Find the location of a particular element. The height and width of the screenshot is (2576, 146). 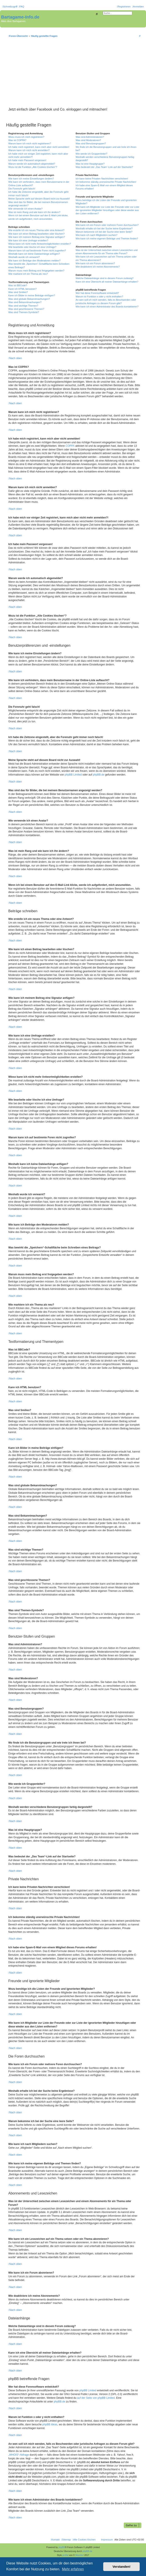

Wozu ist die Funktion „Alle Cookies löschen“? is located at coordinates (32, 167).